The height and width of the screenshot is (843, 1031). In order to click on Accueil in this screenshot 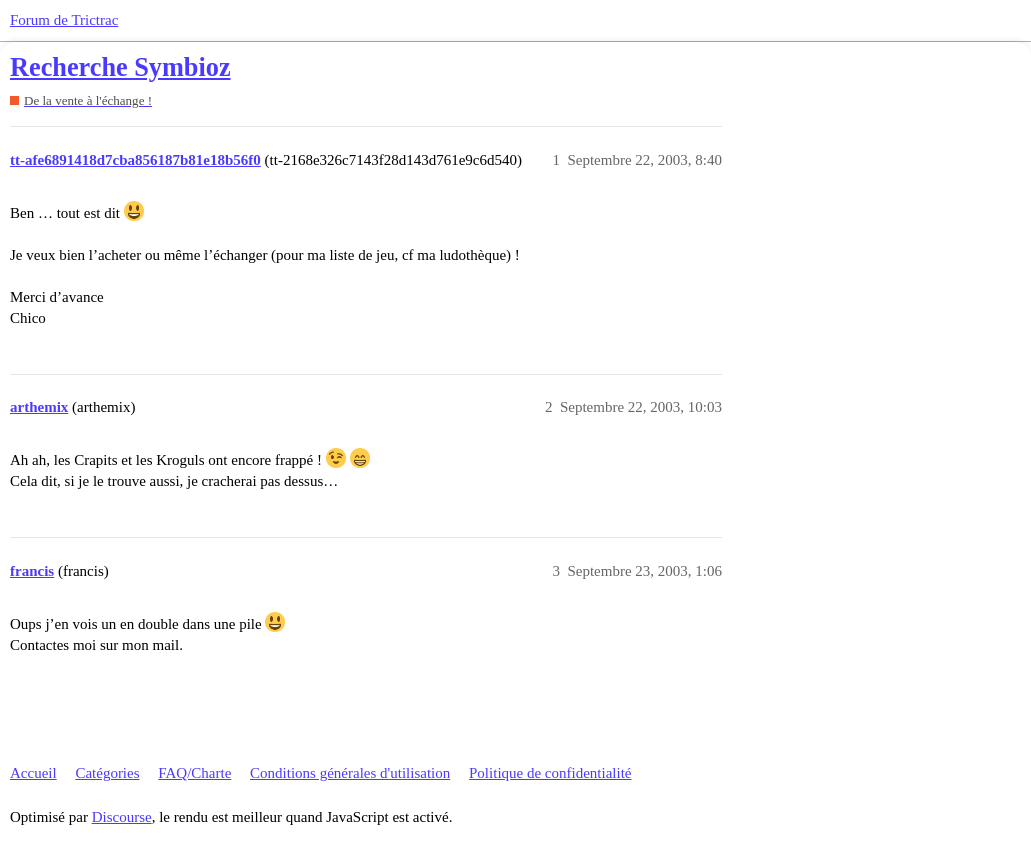, I will do `click(33, 773)`.